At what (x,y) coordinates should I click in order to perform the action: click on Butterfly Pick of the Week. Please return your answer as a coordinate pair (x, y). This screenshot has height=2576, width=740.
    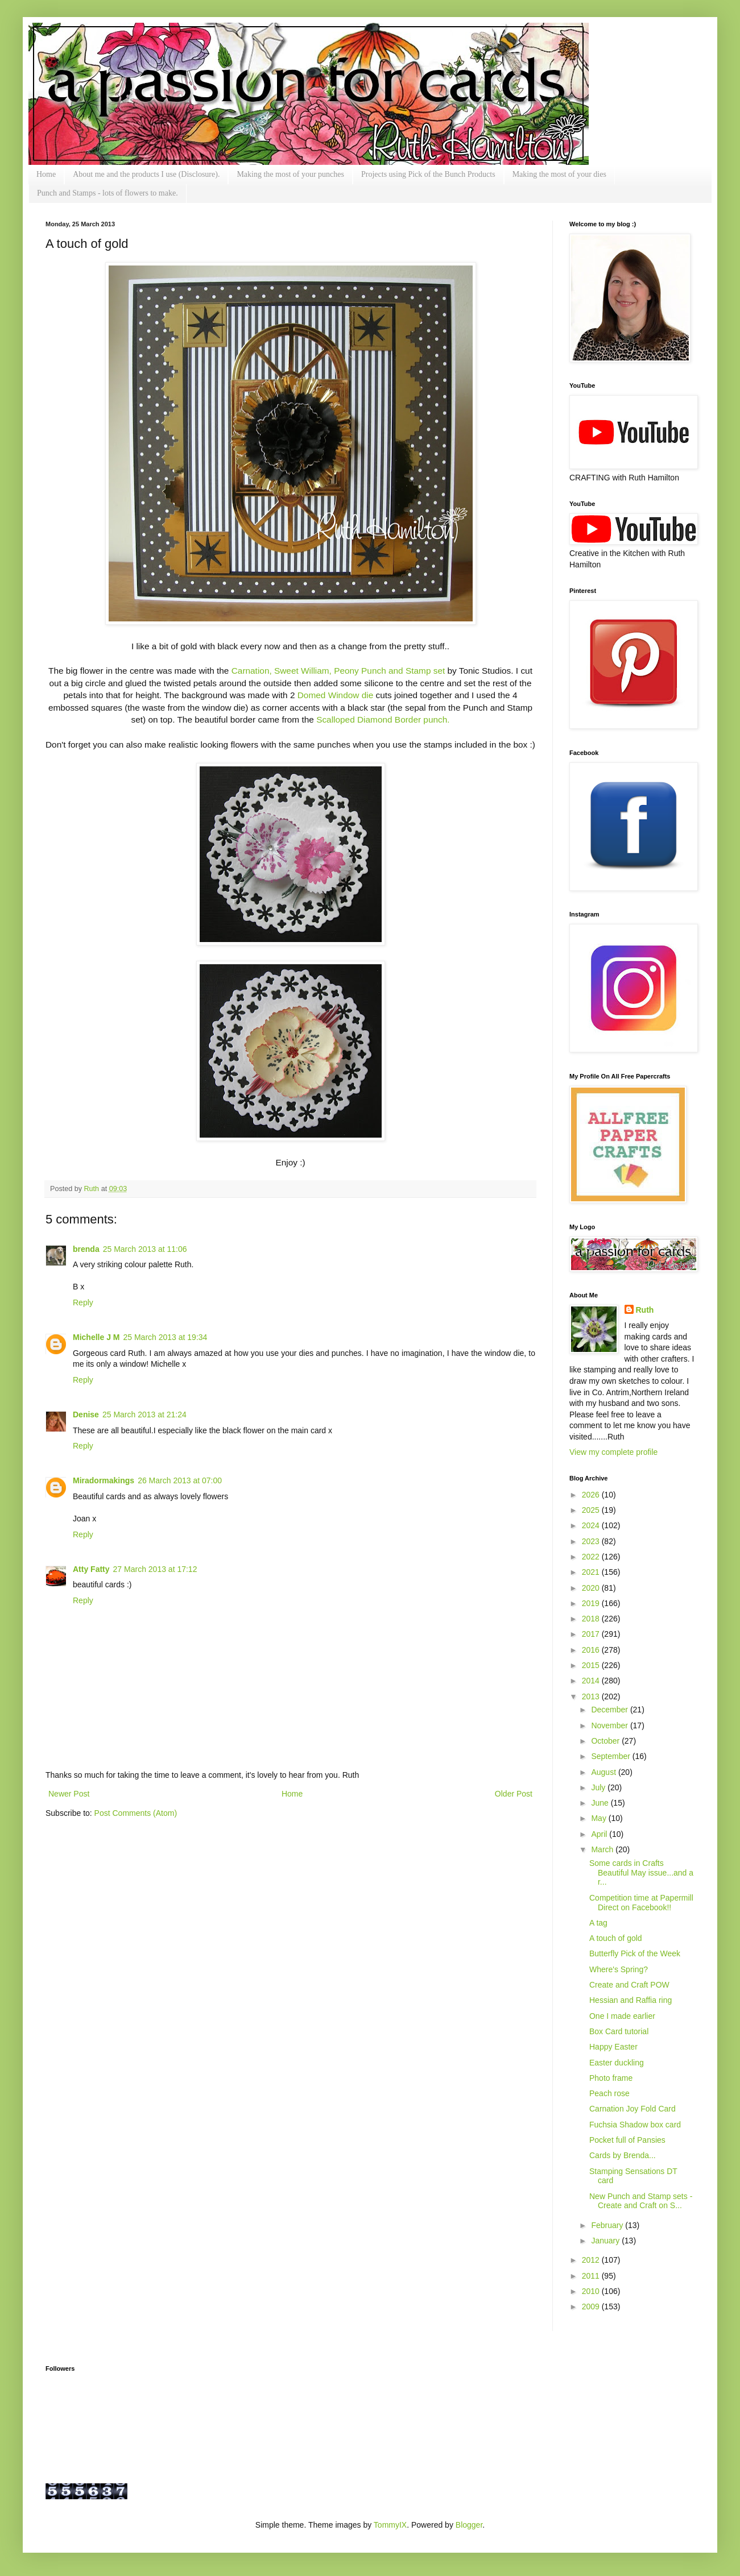
    Looking at the image, I should click on (634, 1953).